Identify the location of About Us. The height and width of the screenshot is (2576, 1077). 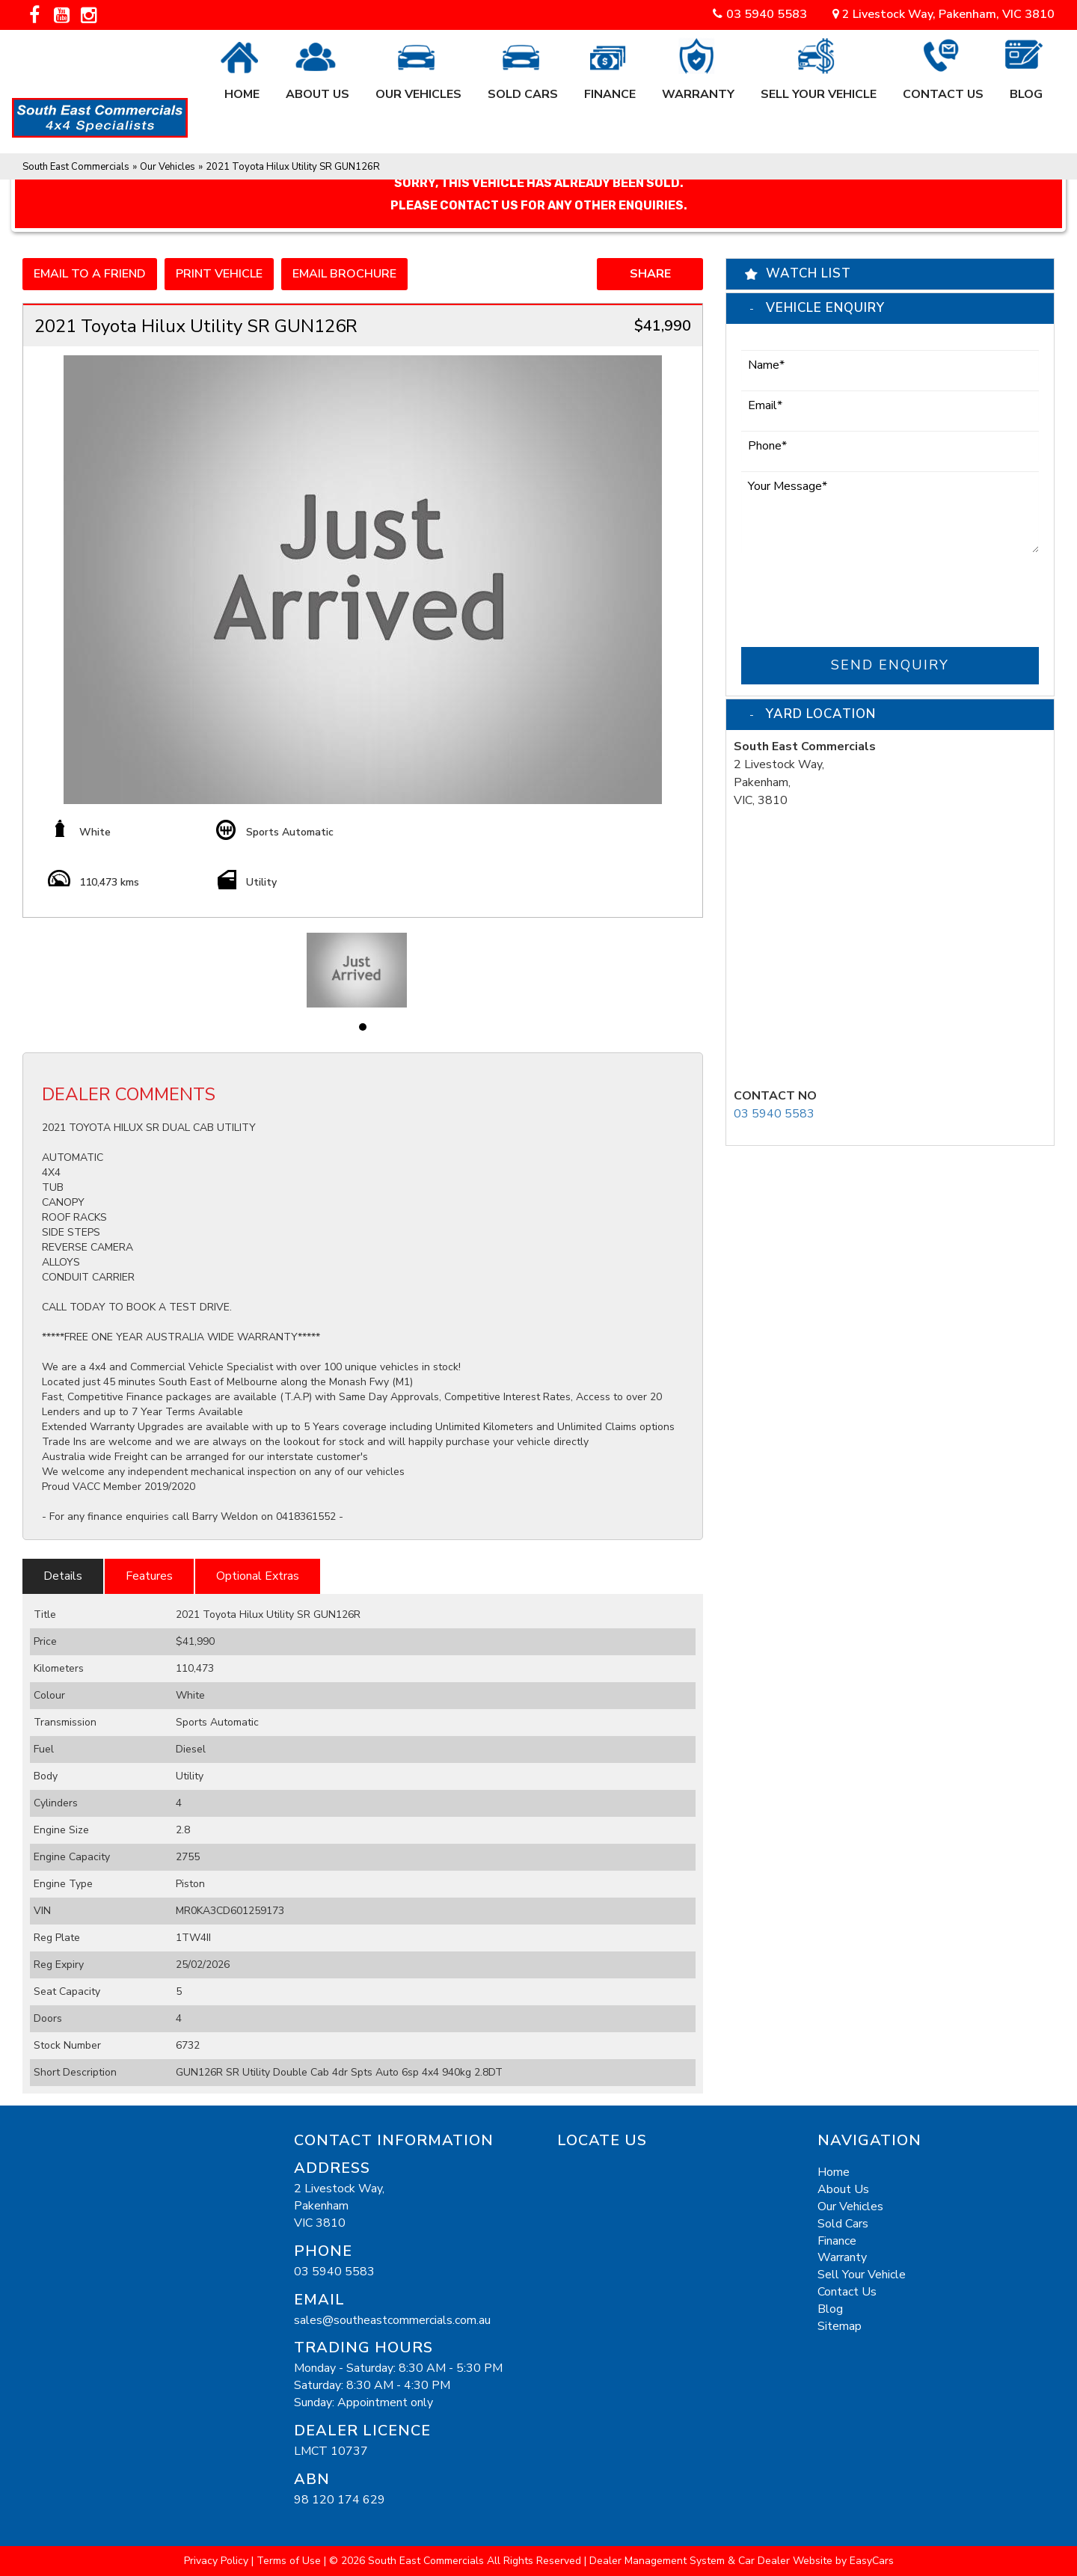
(317, 86).